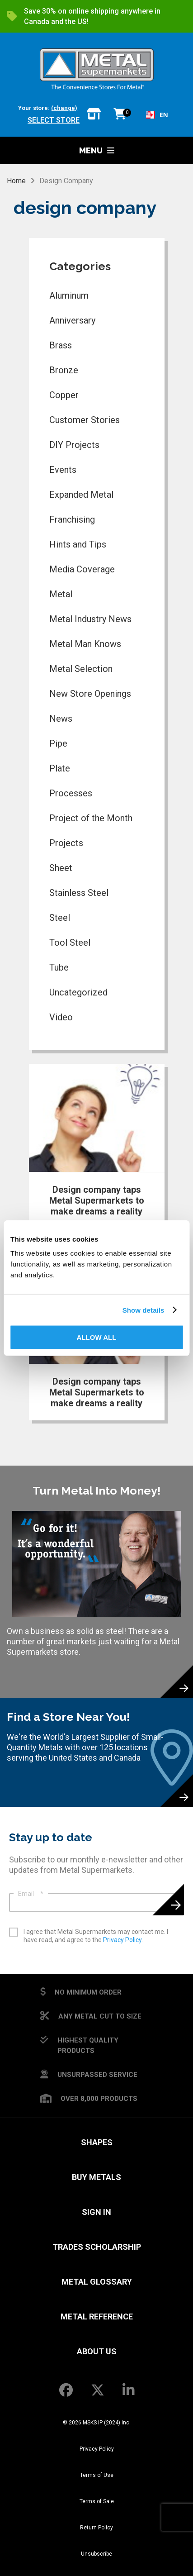 The height and width of the screenshot is (2576, 193). Describe the element at coordinates (54, 120) in the screenshot. I see `Select store` at that location.